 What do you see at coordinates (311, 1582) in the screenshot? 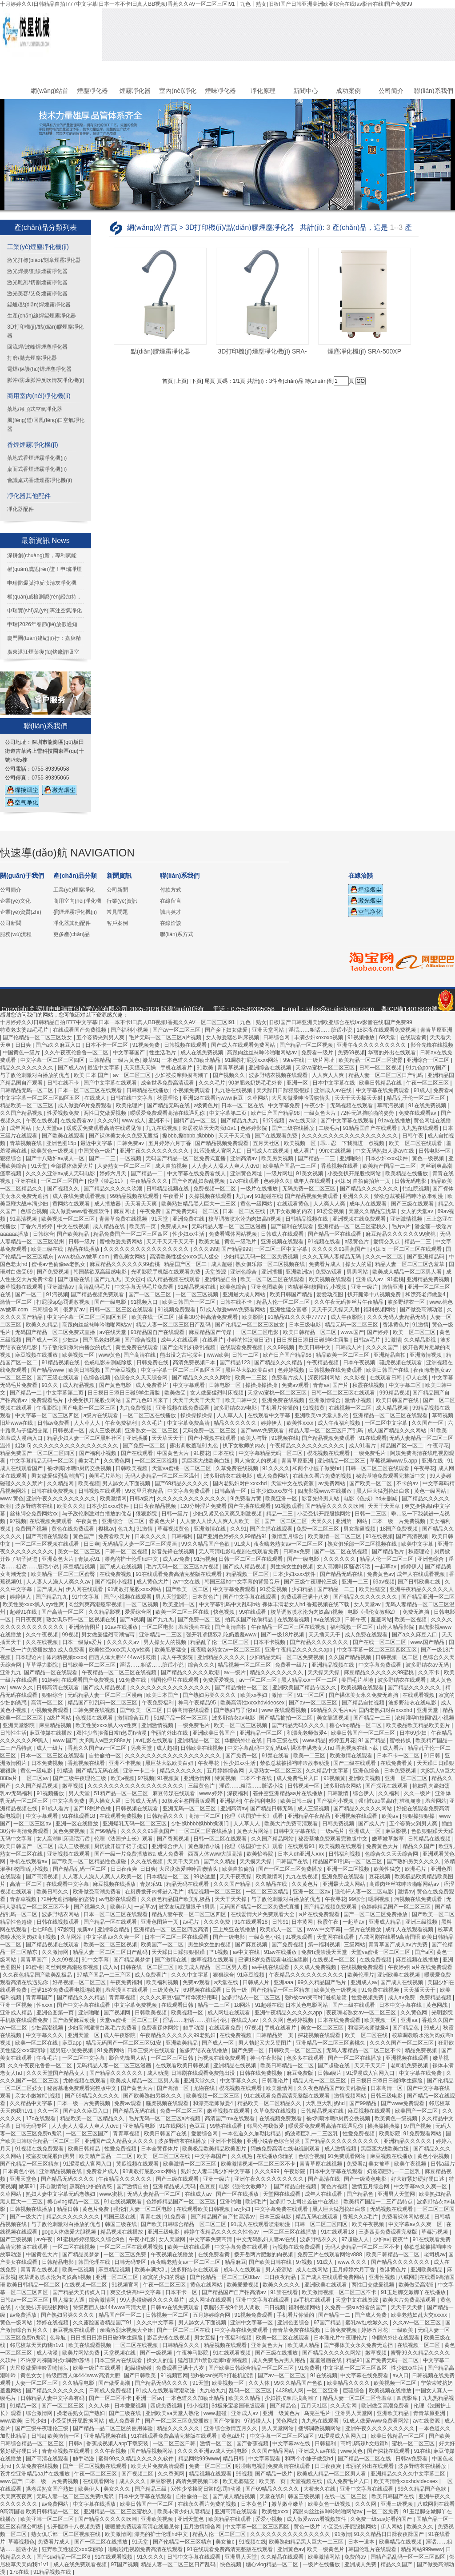
I see `国产三级午夜理伦三级` at bounding box center [311, 1582].